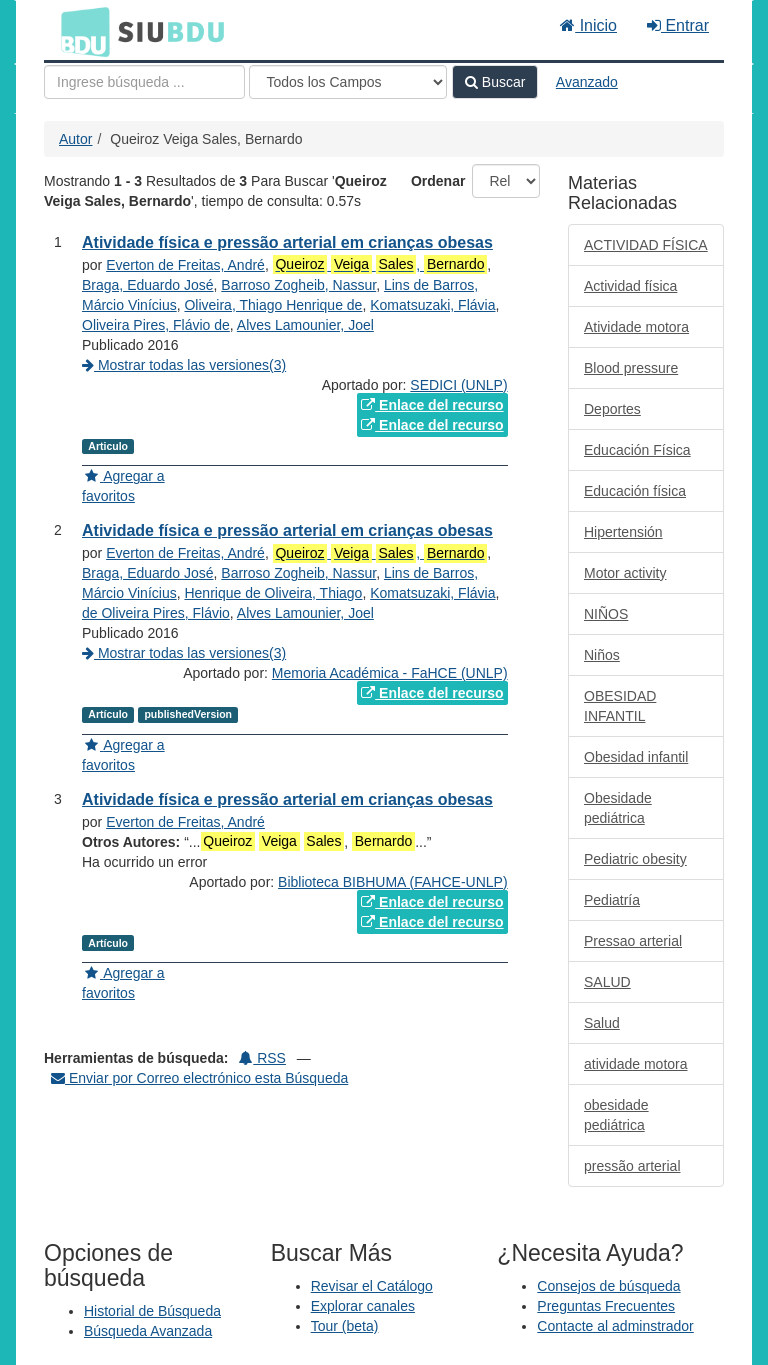 This screenshot has height=1365, width=768. I want to click on pressão arterial, so click(632, 1166).